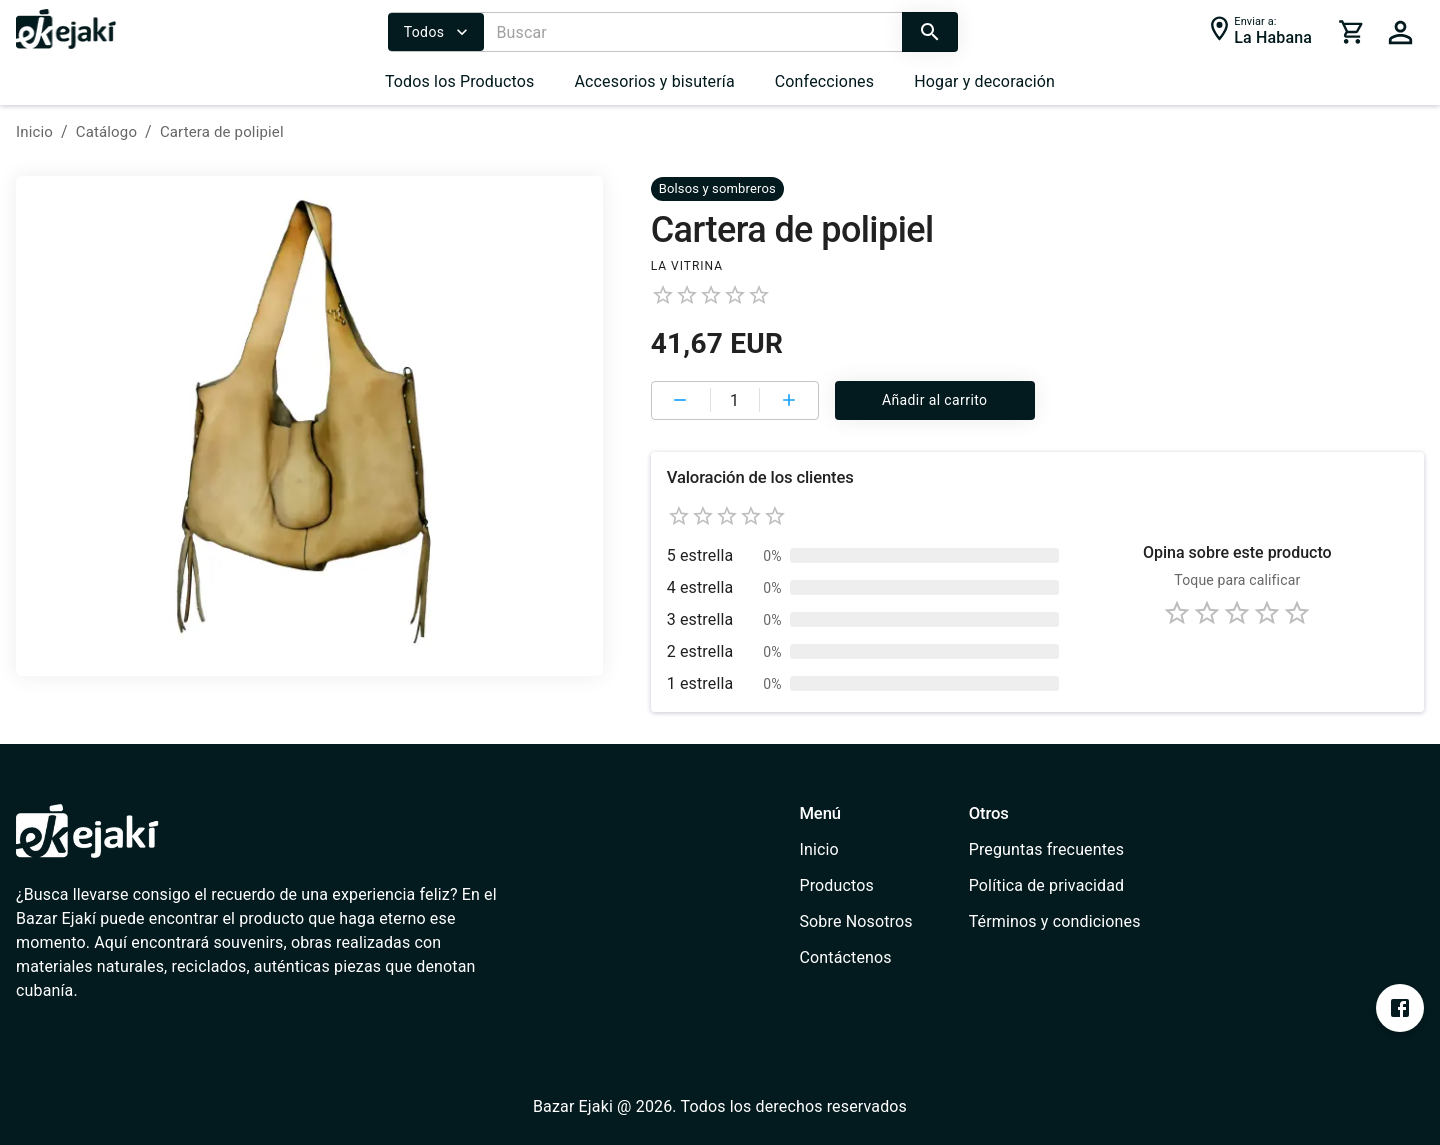 The image size is (1440, 1145). Describe the element at coordinates (855, 922) in the screenshot. I see `[/about-us]` at that location.